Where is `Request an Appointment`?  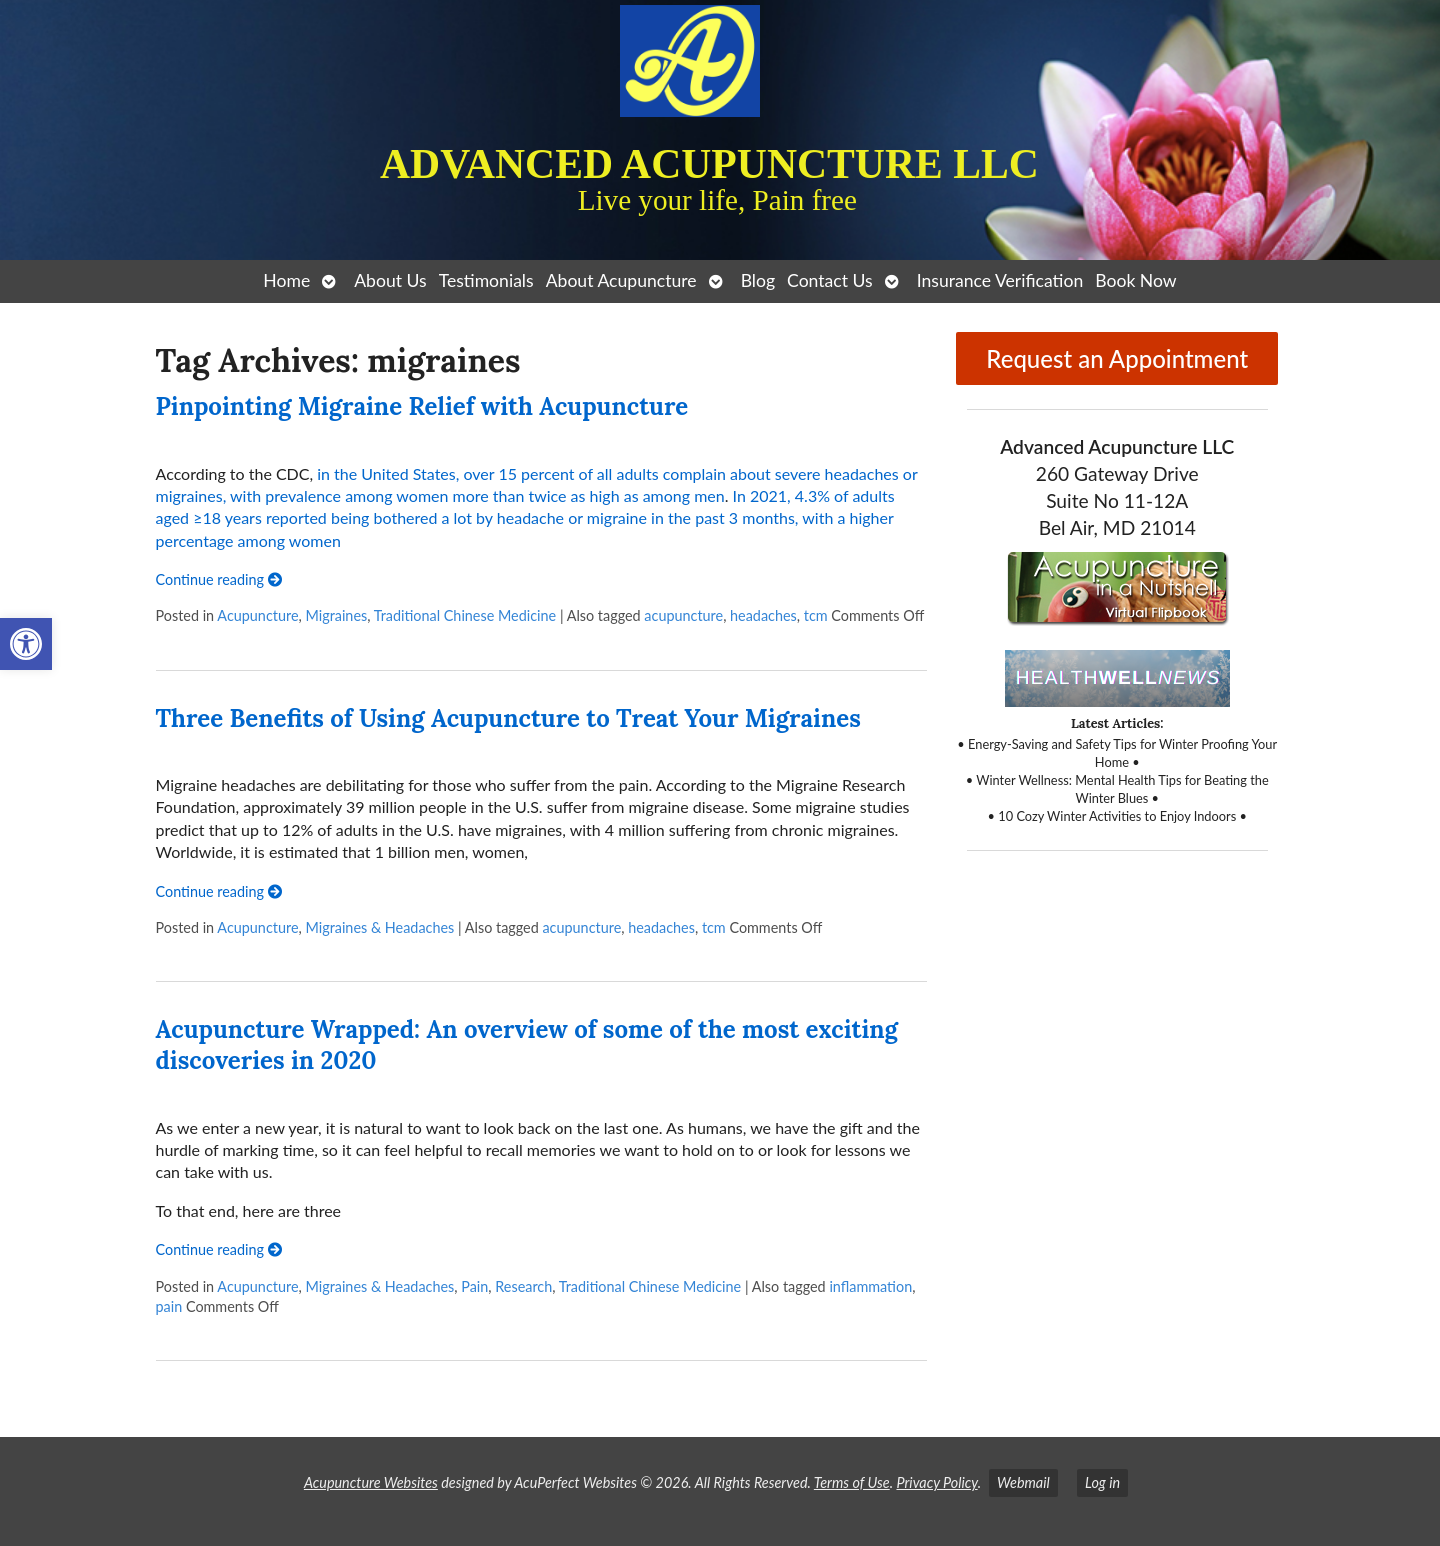
Request an Appointment is located at coordinates (1117, 358).